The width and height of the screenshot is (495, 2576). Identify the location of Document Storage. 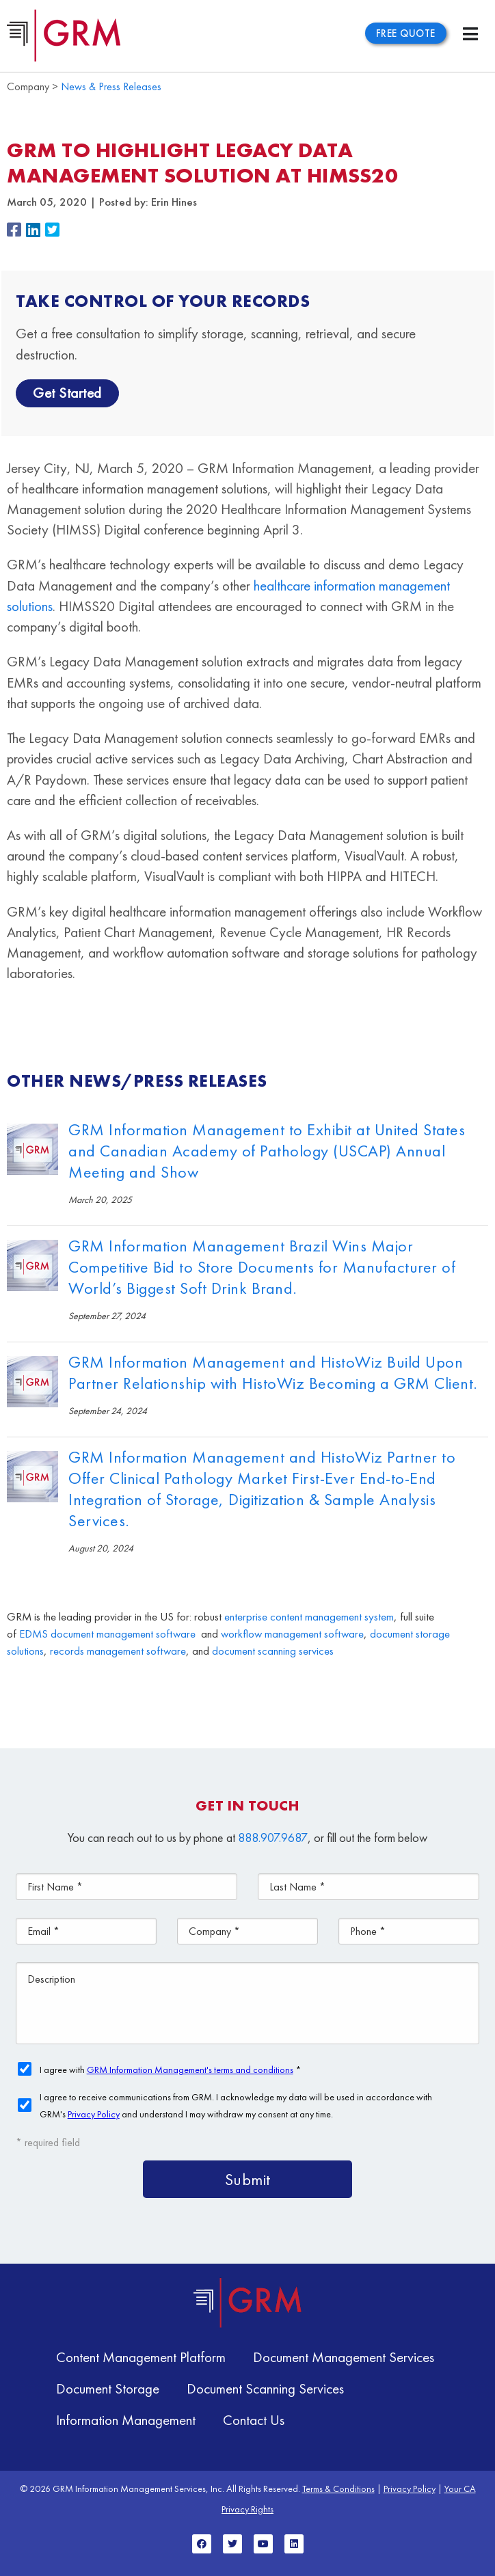
(107, 2388).